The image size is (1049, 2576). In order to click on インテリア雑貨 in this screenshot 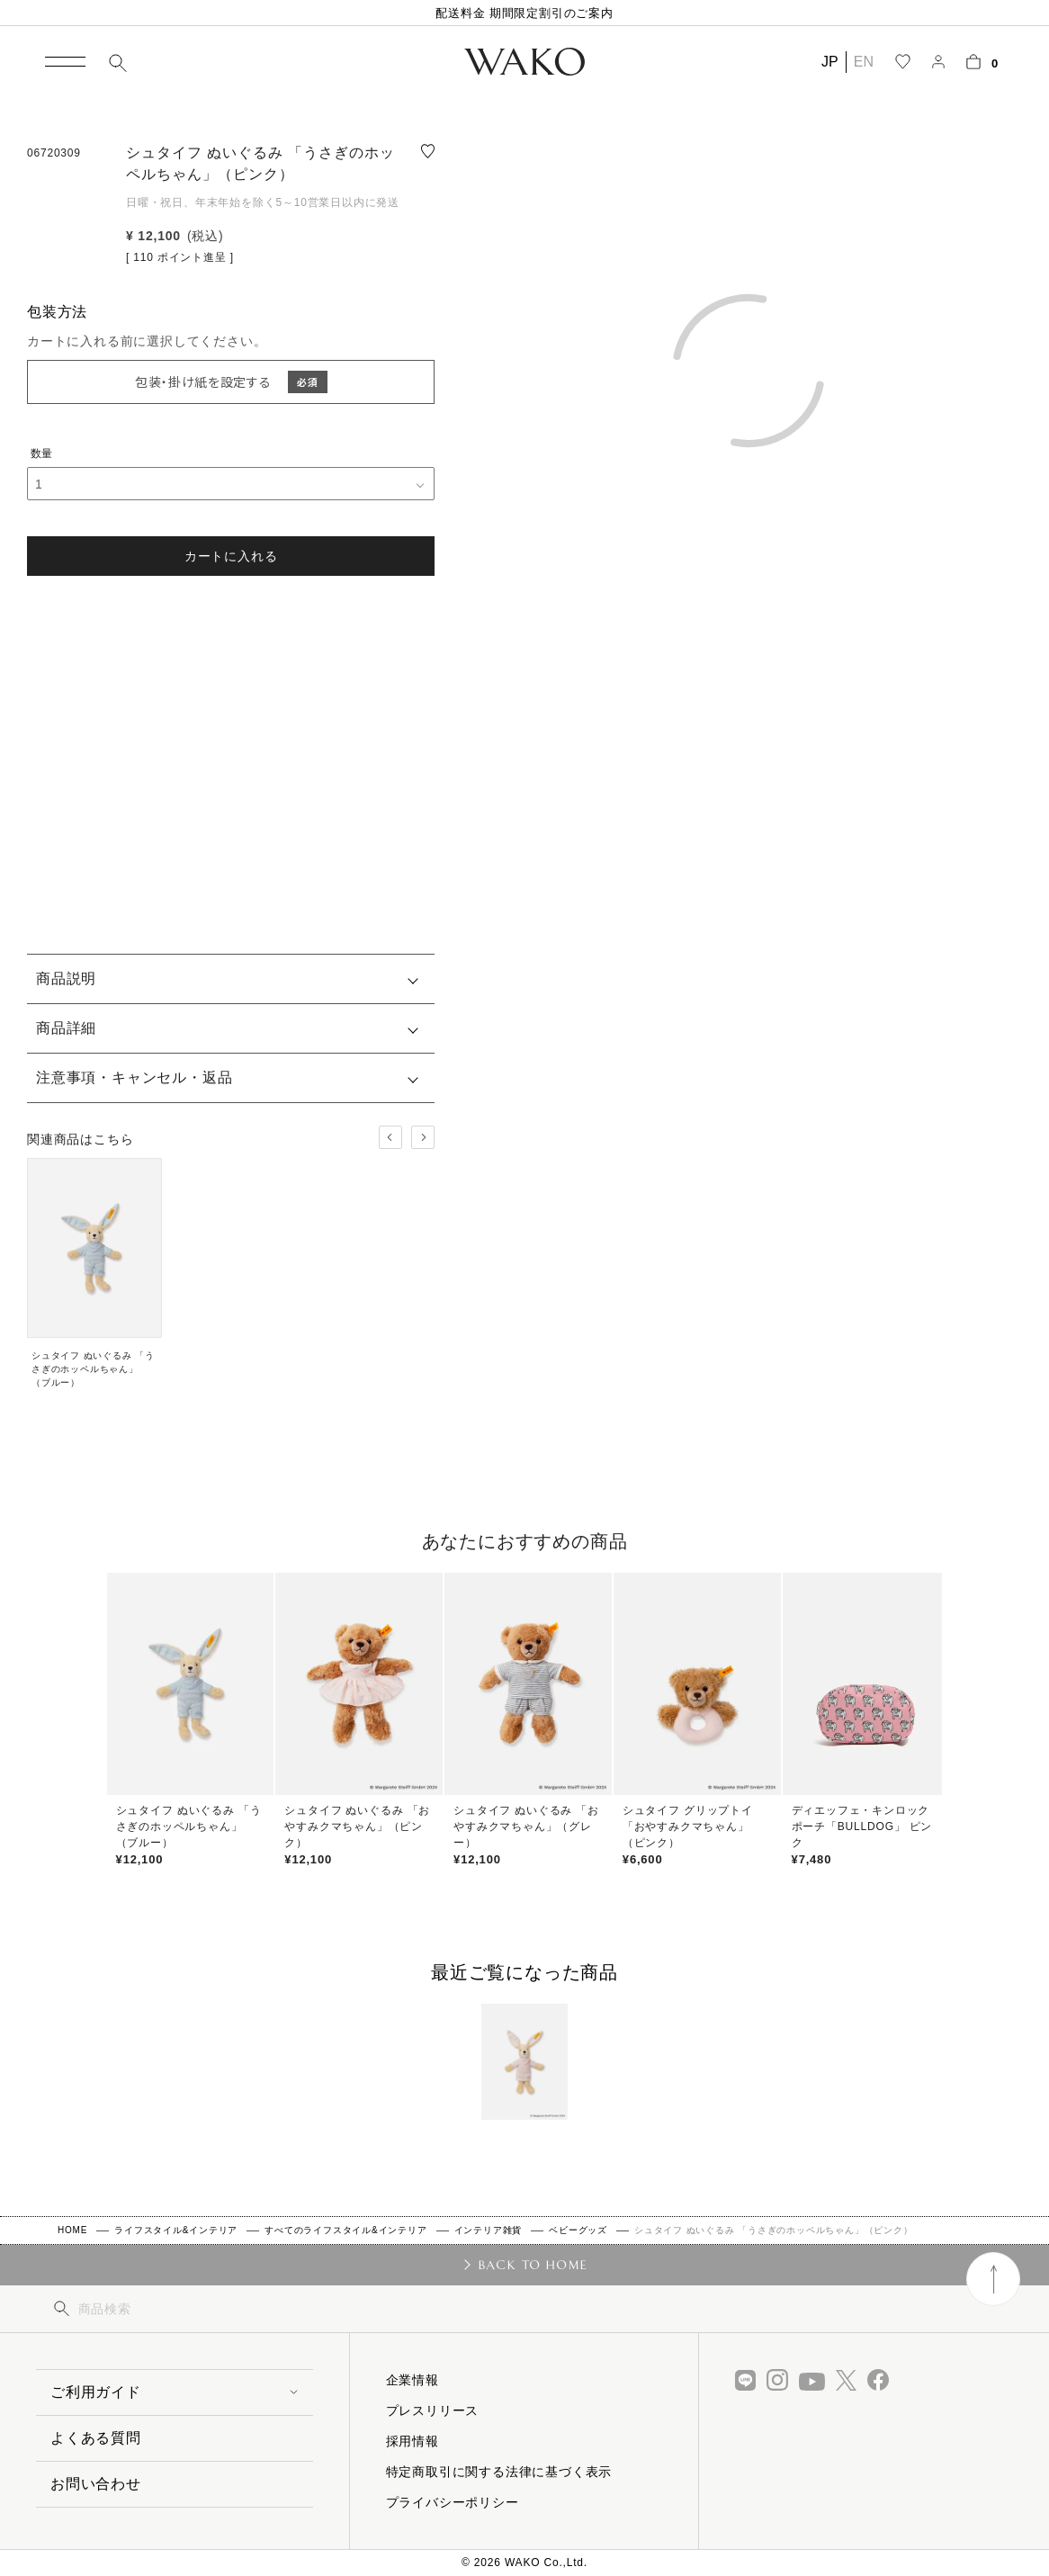, I will do `click(488, 2230)`.